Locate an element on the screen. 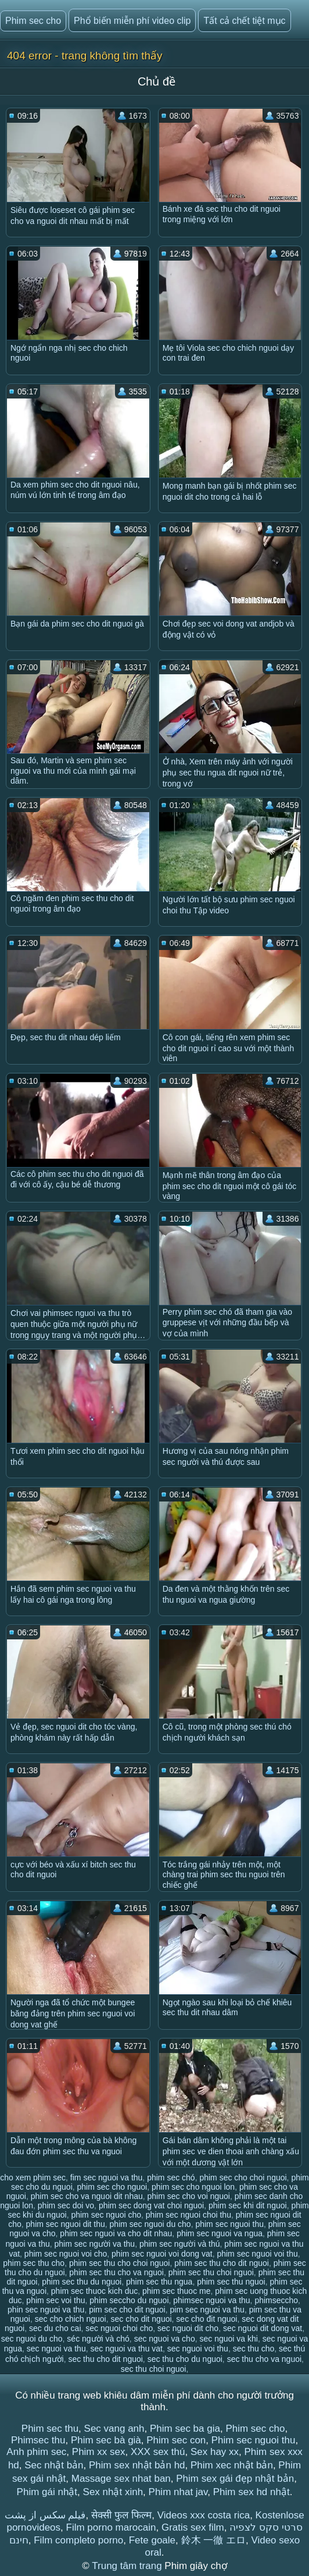 The height and width of the screenshot is (2576, 309). sec thu cho du nguoi is located at coordinates (185, 2359).